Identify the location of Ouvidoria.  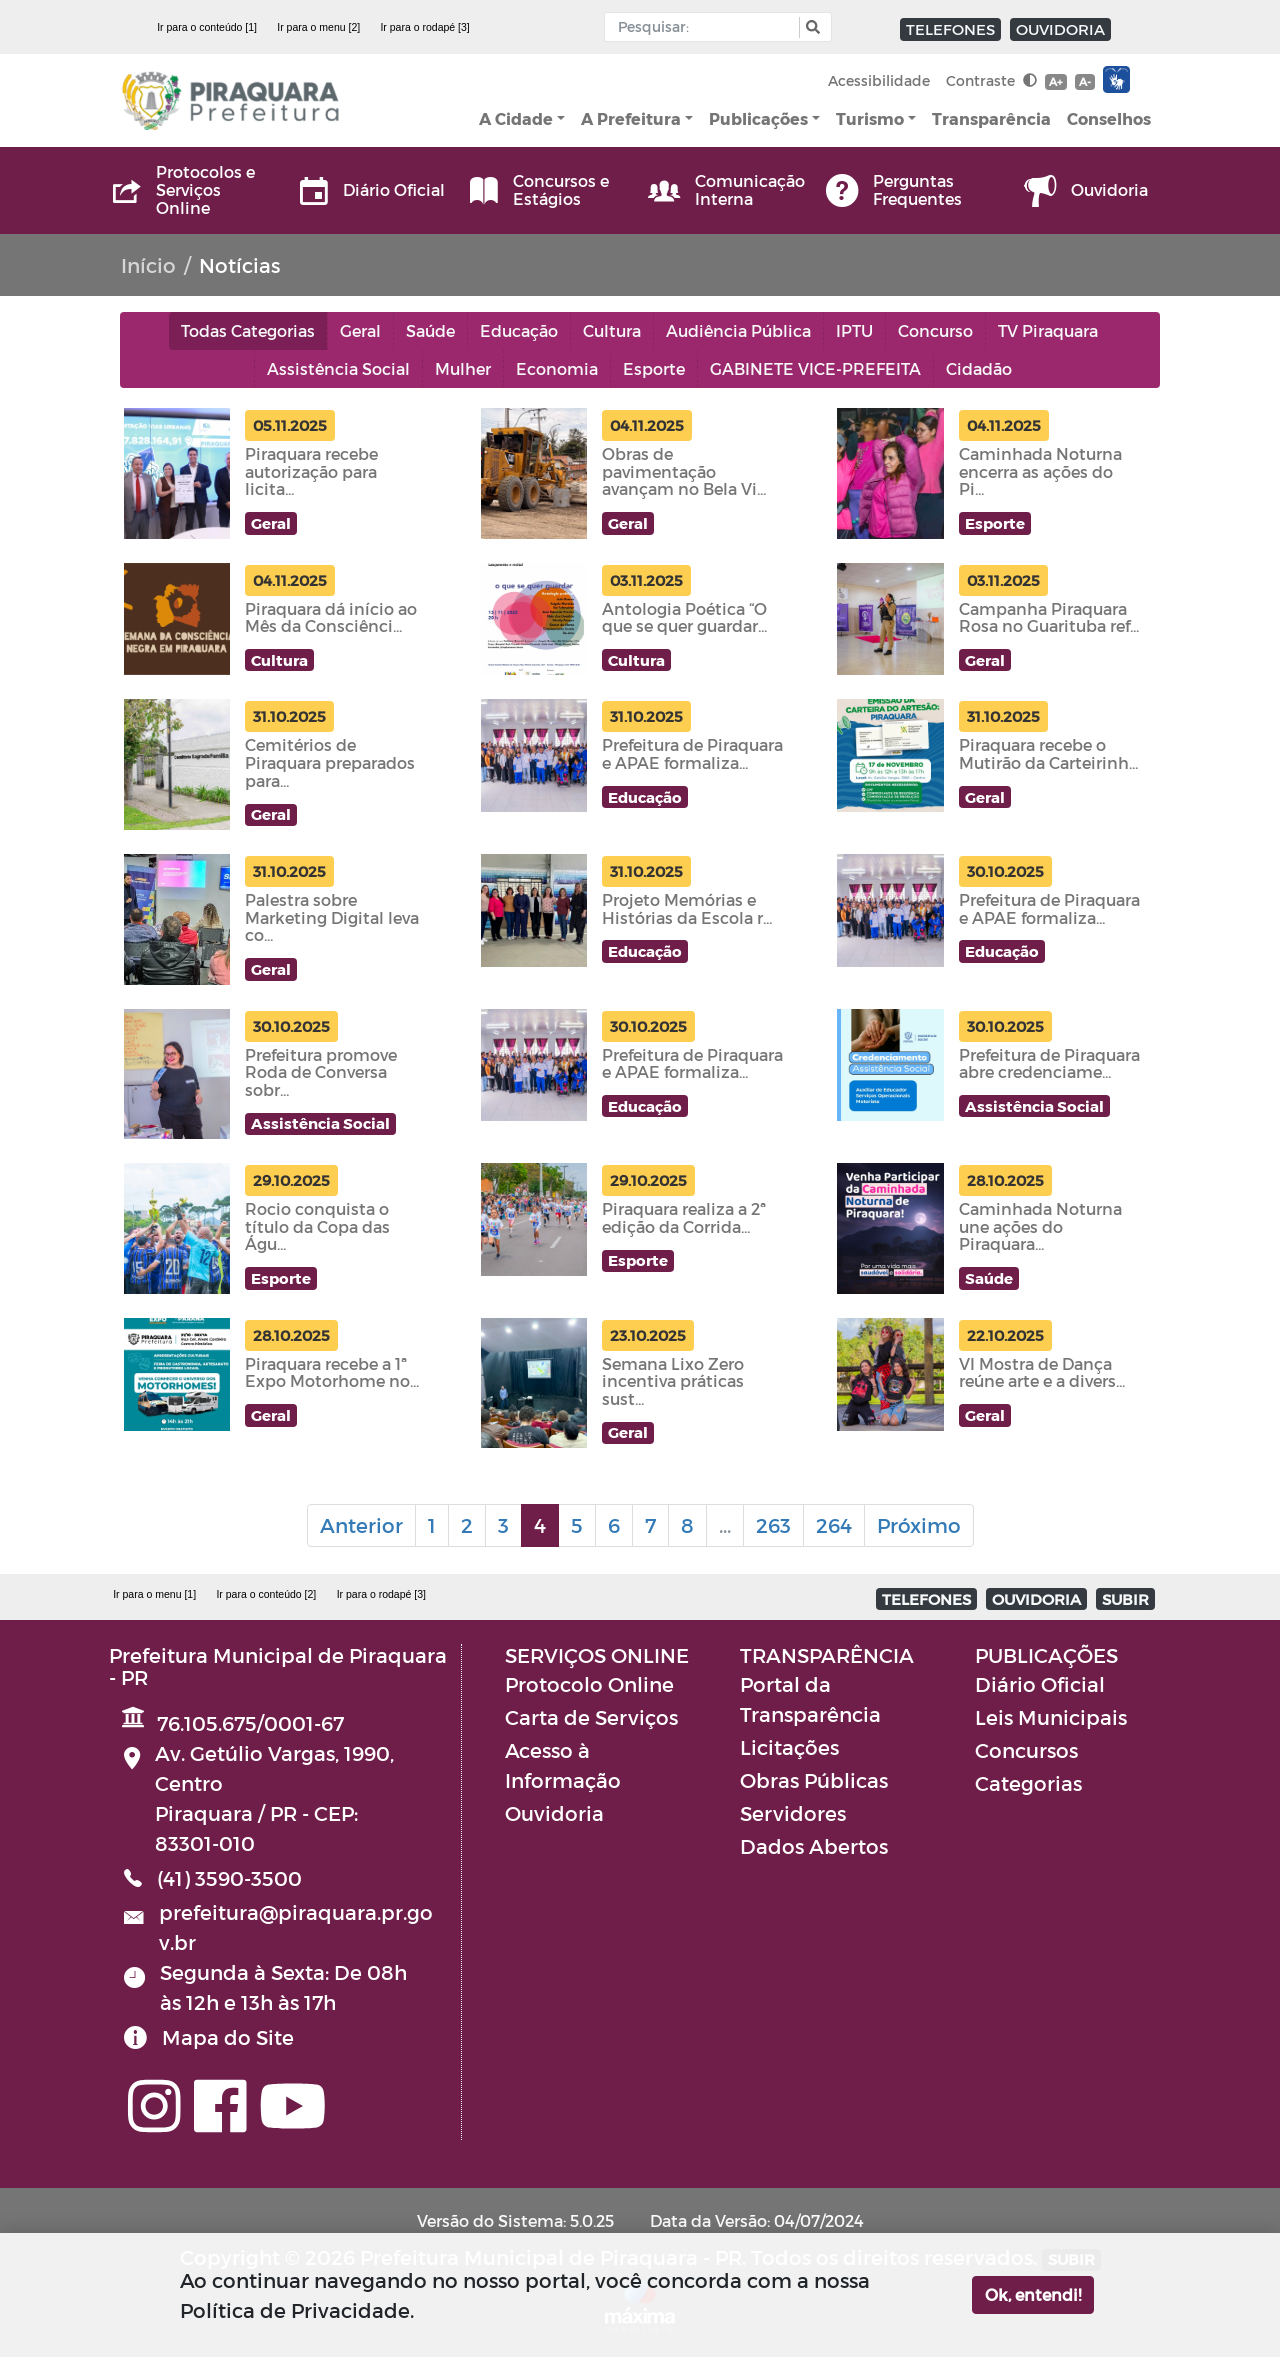
(554, 1813).